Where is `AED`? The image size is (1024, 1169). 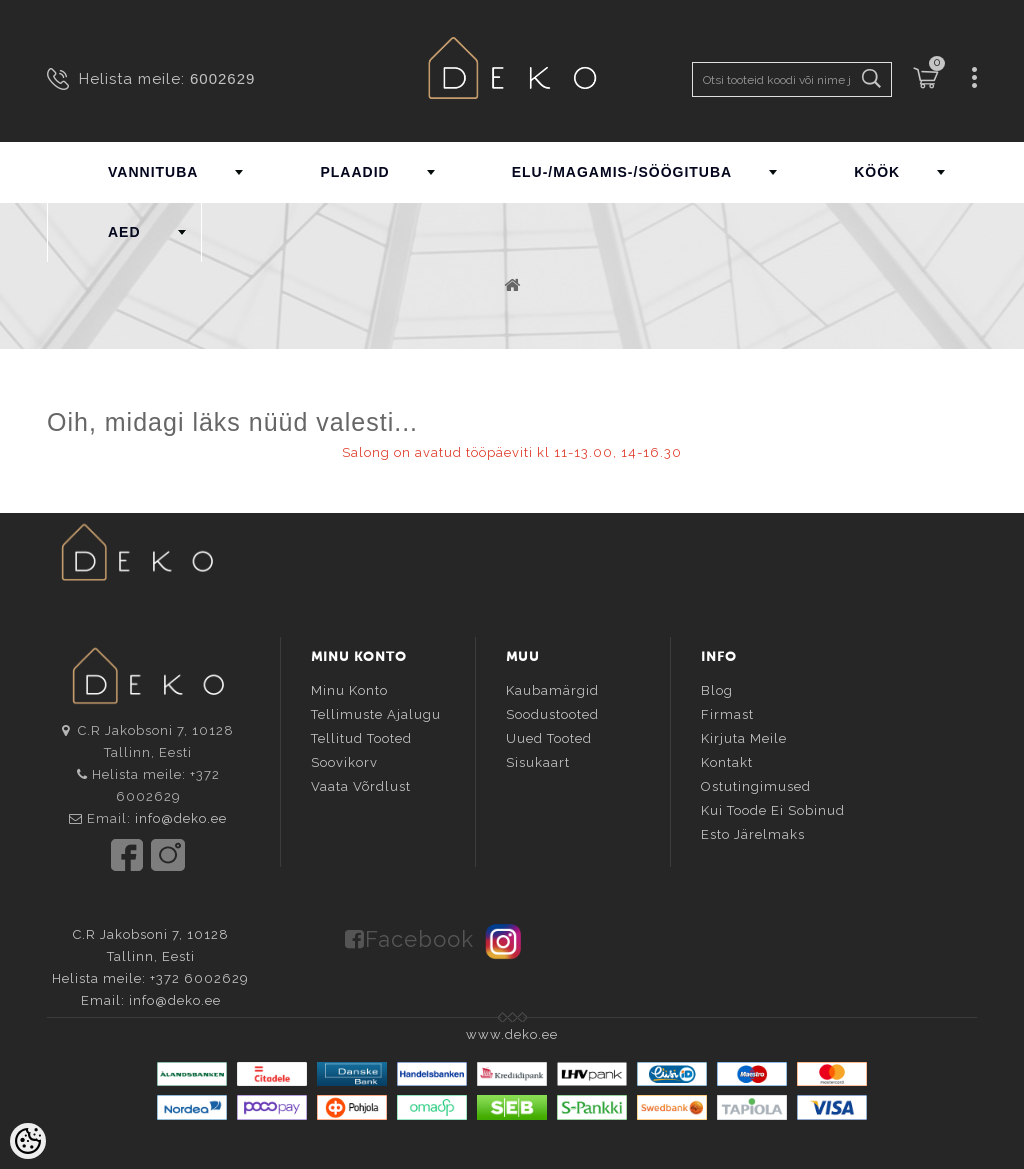
AED is located at coordinates (124, 232).